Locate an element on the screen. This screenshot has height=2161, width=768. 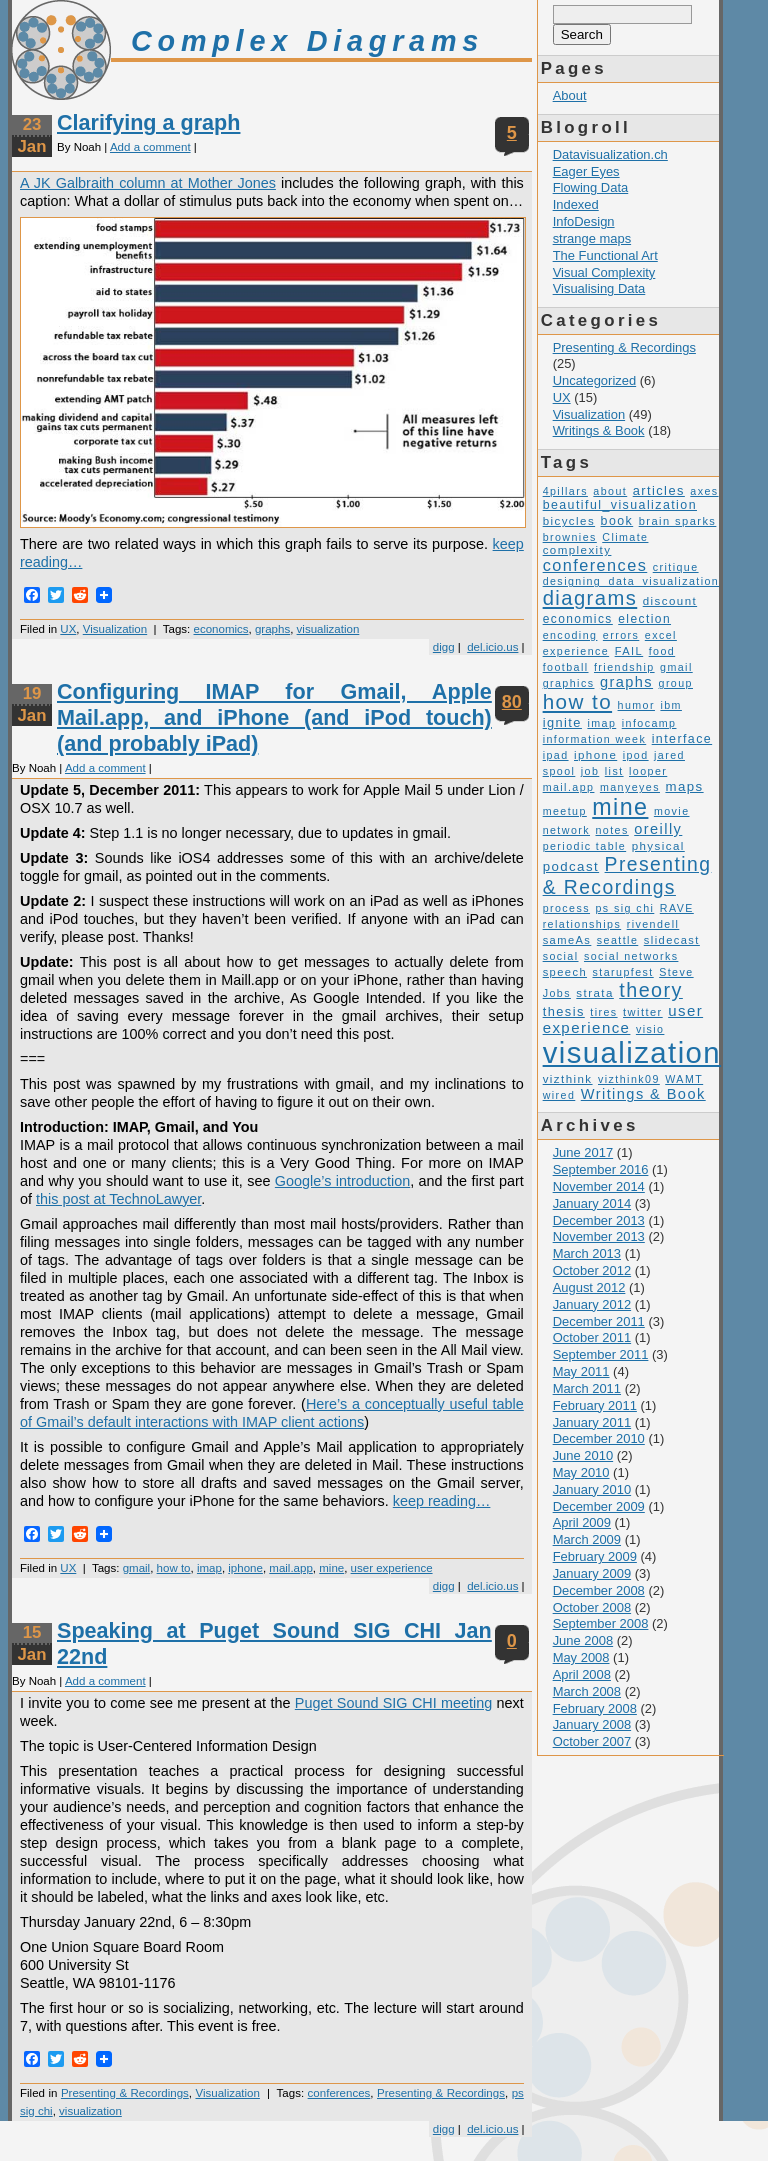
infocamp is located at coordinates (649, 723).